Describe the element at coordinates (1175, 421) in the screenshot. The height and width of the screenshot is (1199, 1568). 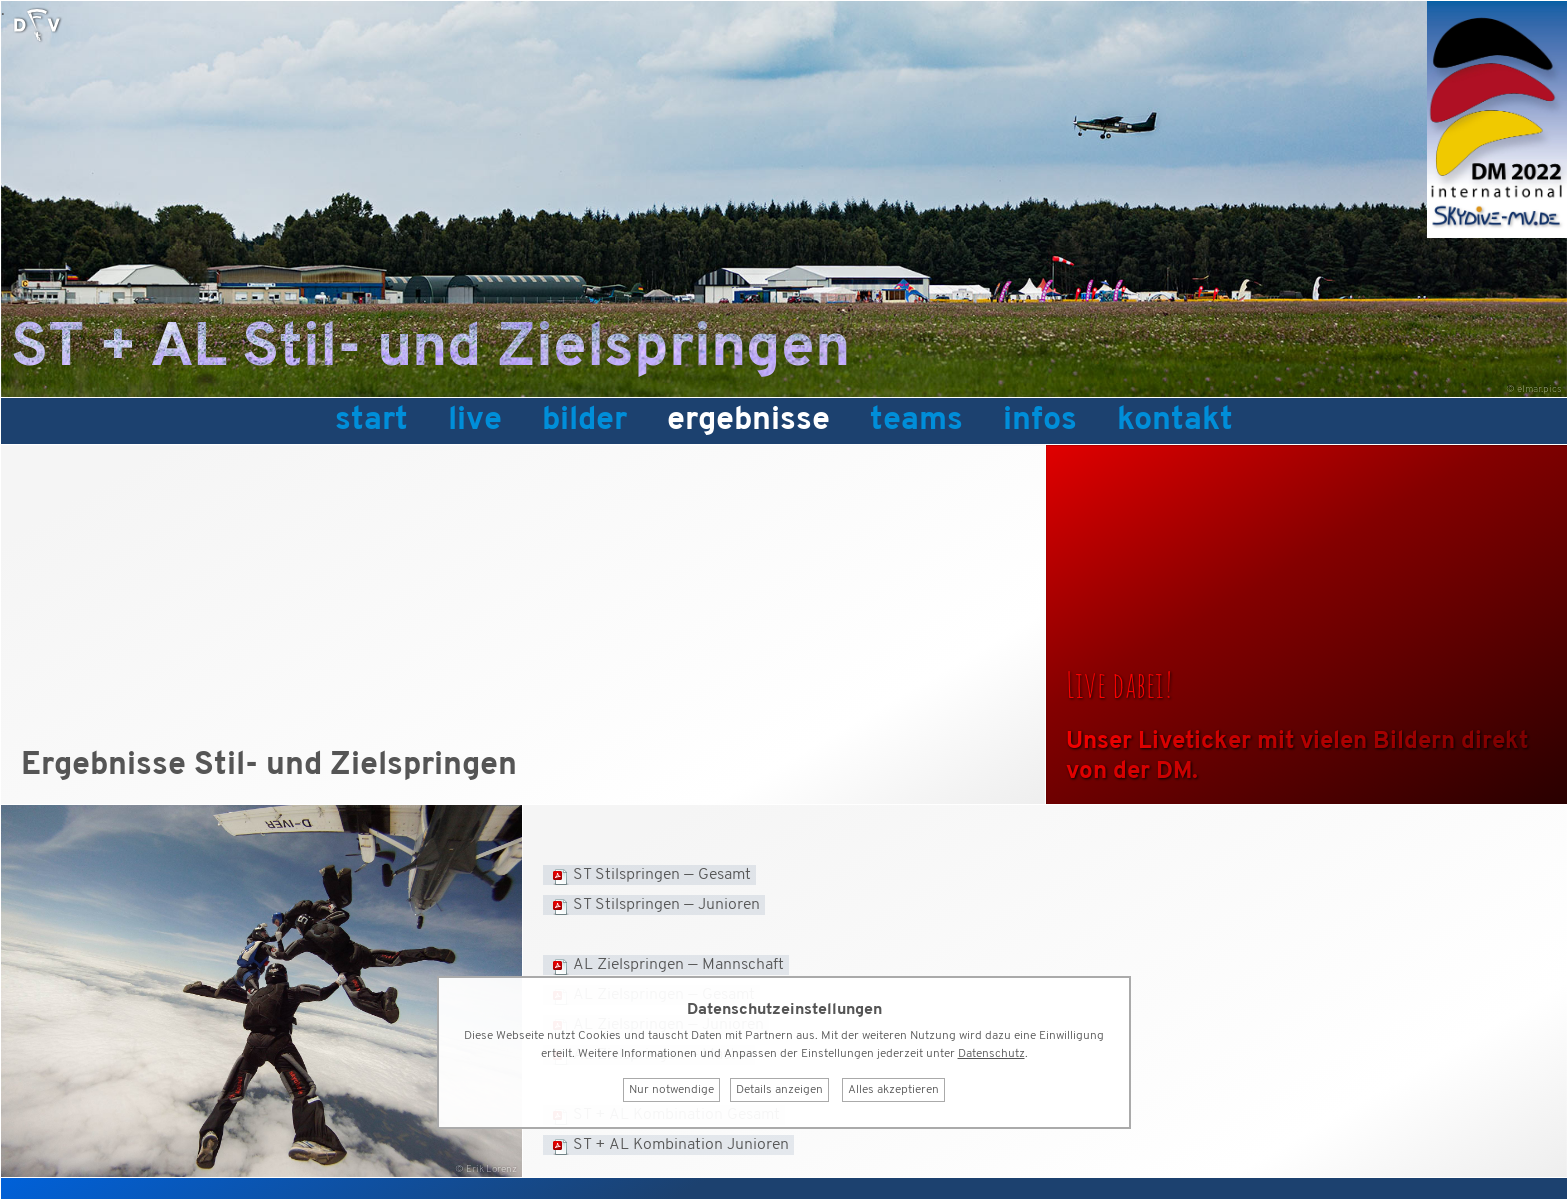
I see `Kontakt` at that location.